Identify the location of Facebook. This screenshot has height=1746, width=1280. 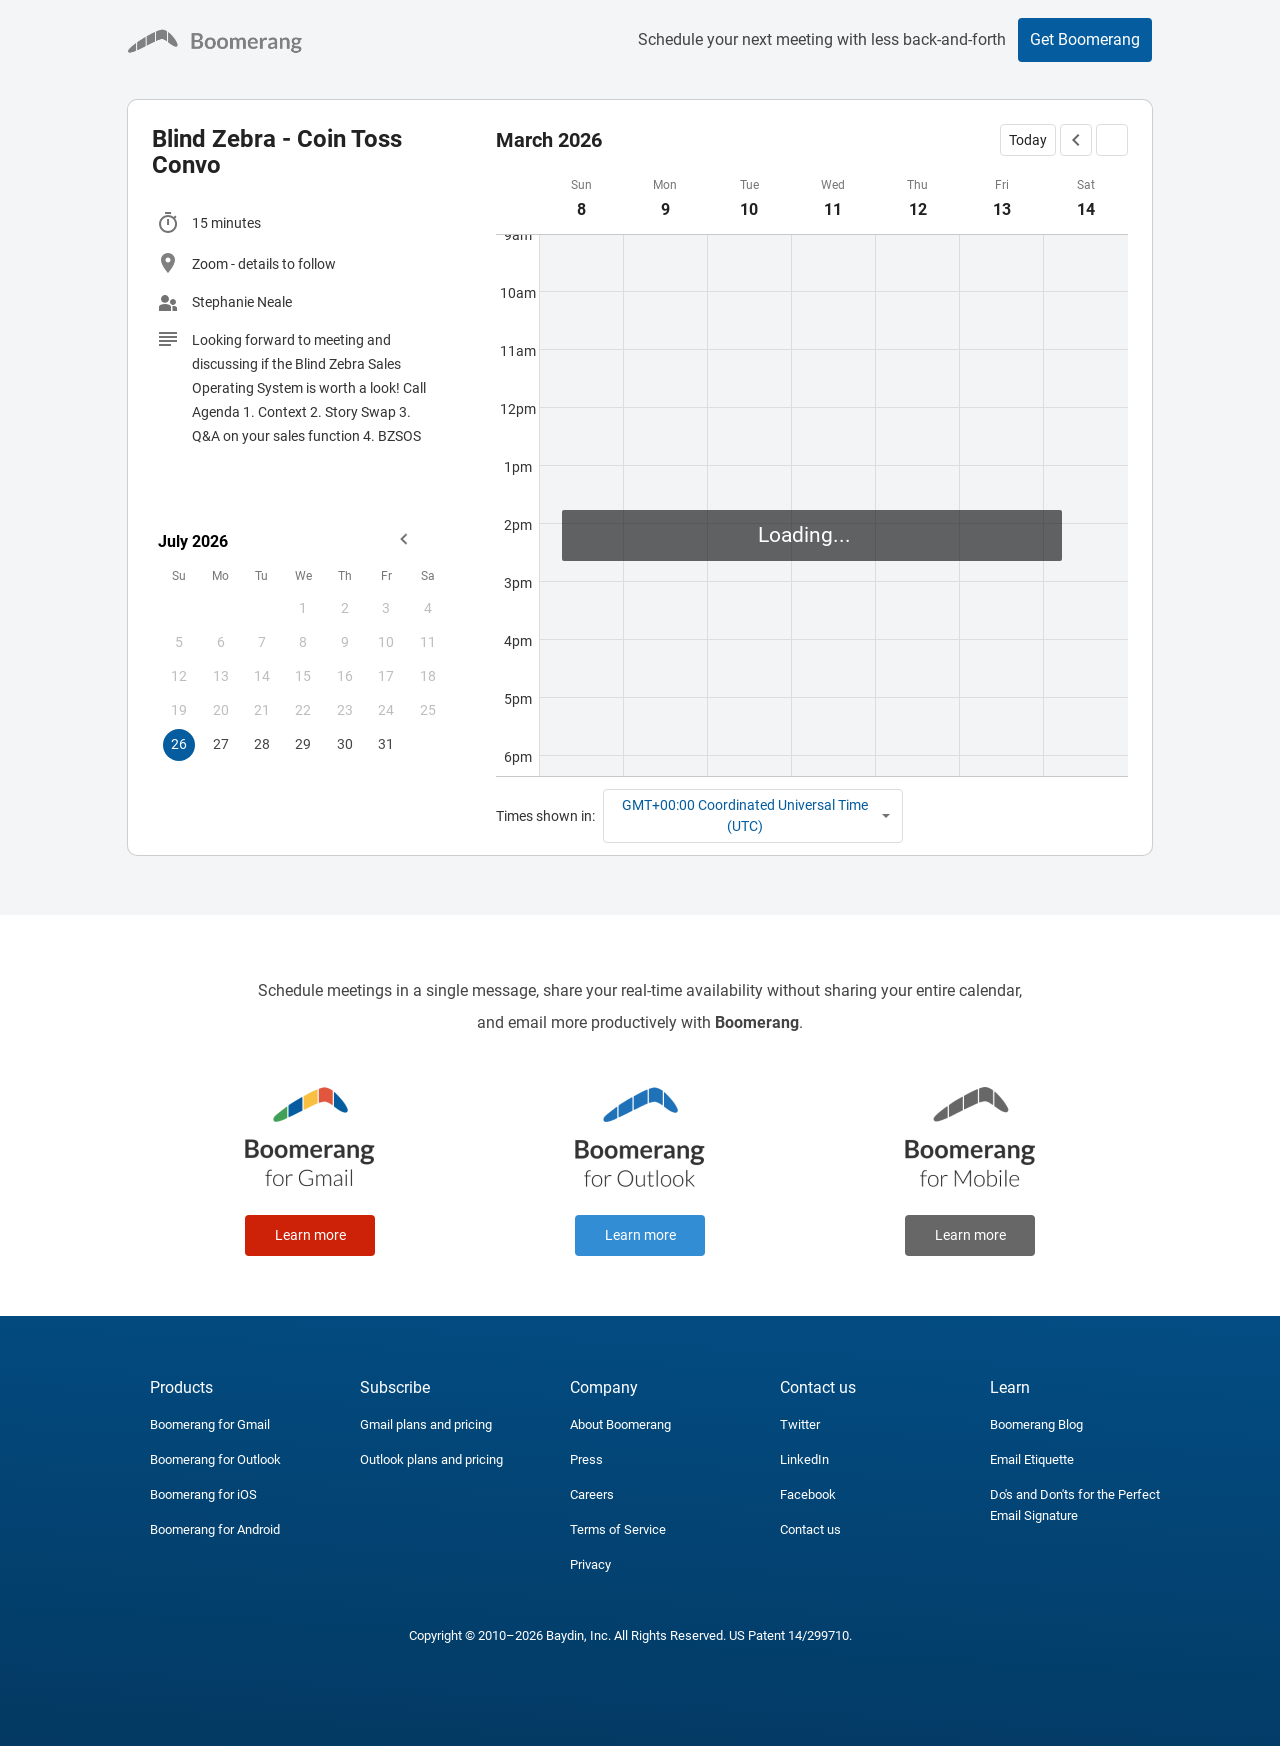
(808, 1494).